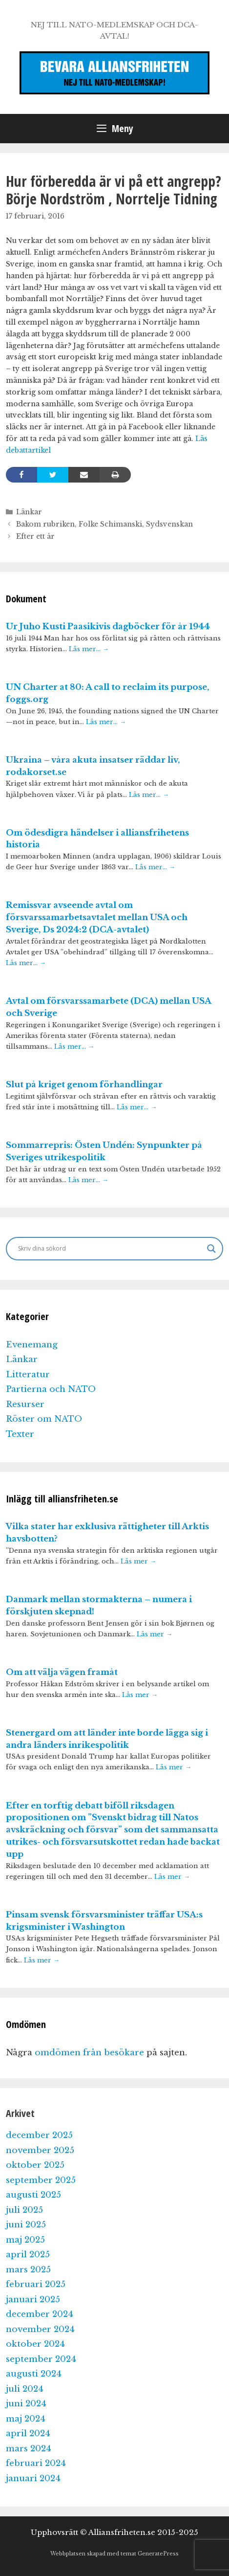 This screenshot has height=2576, width=229. What do you see at coordinates (41, 2180) in the screenshot?
I see `september 2025` at bounding box center [41, 2180].